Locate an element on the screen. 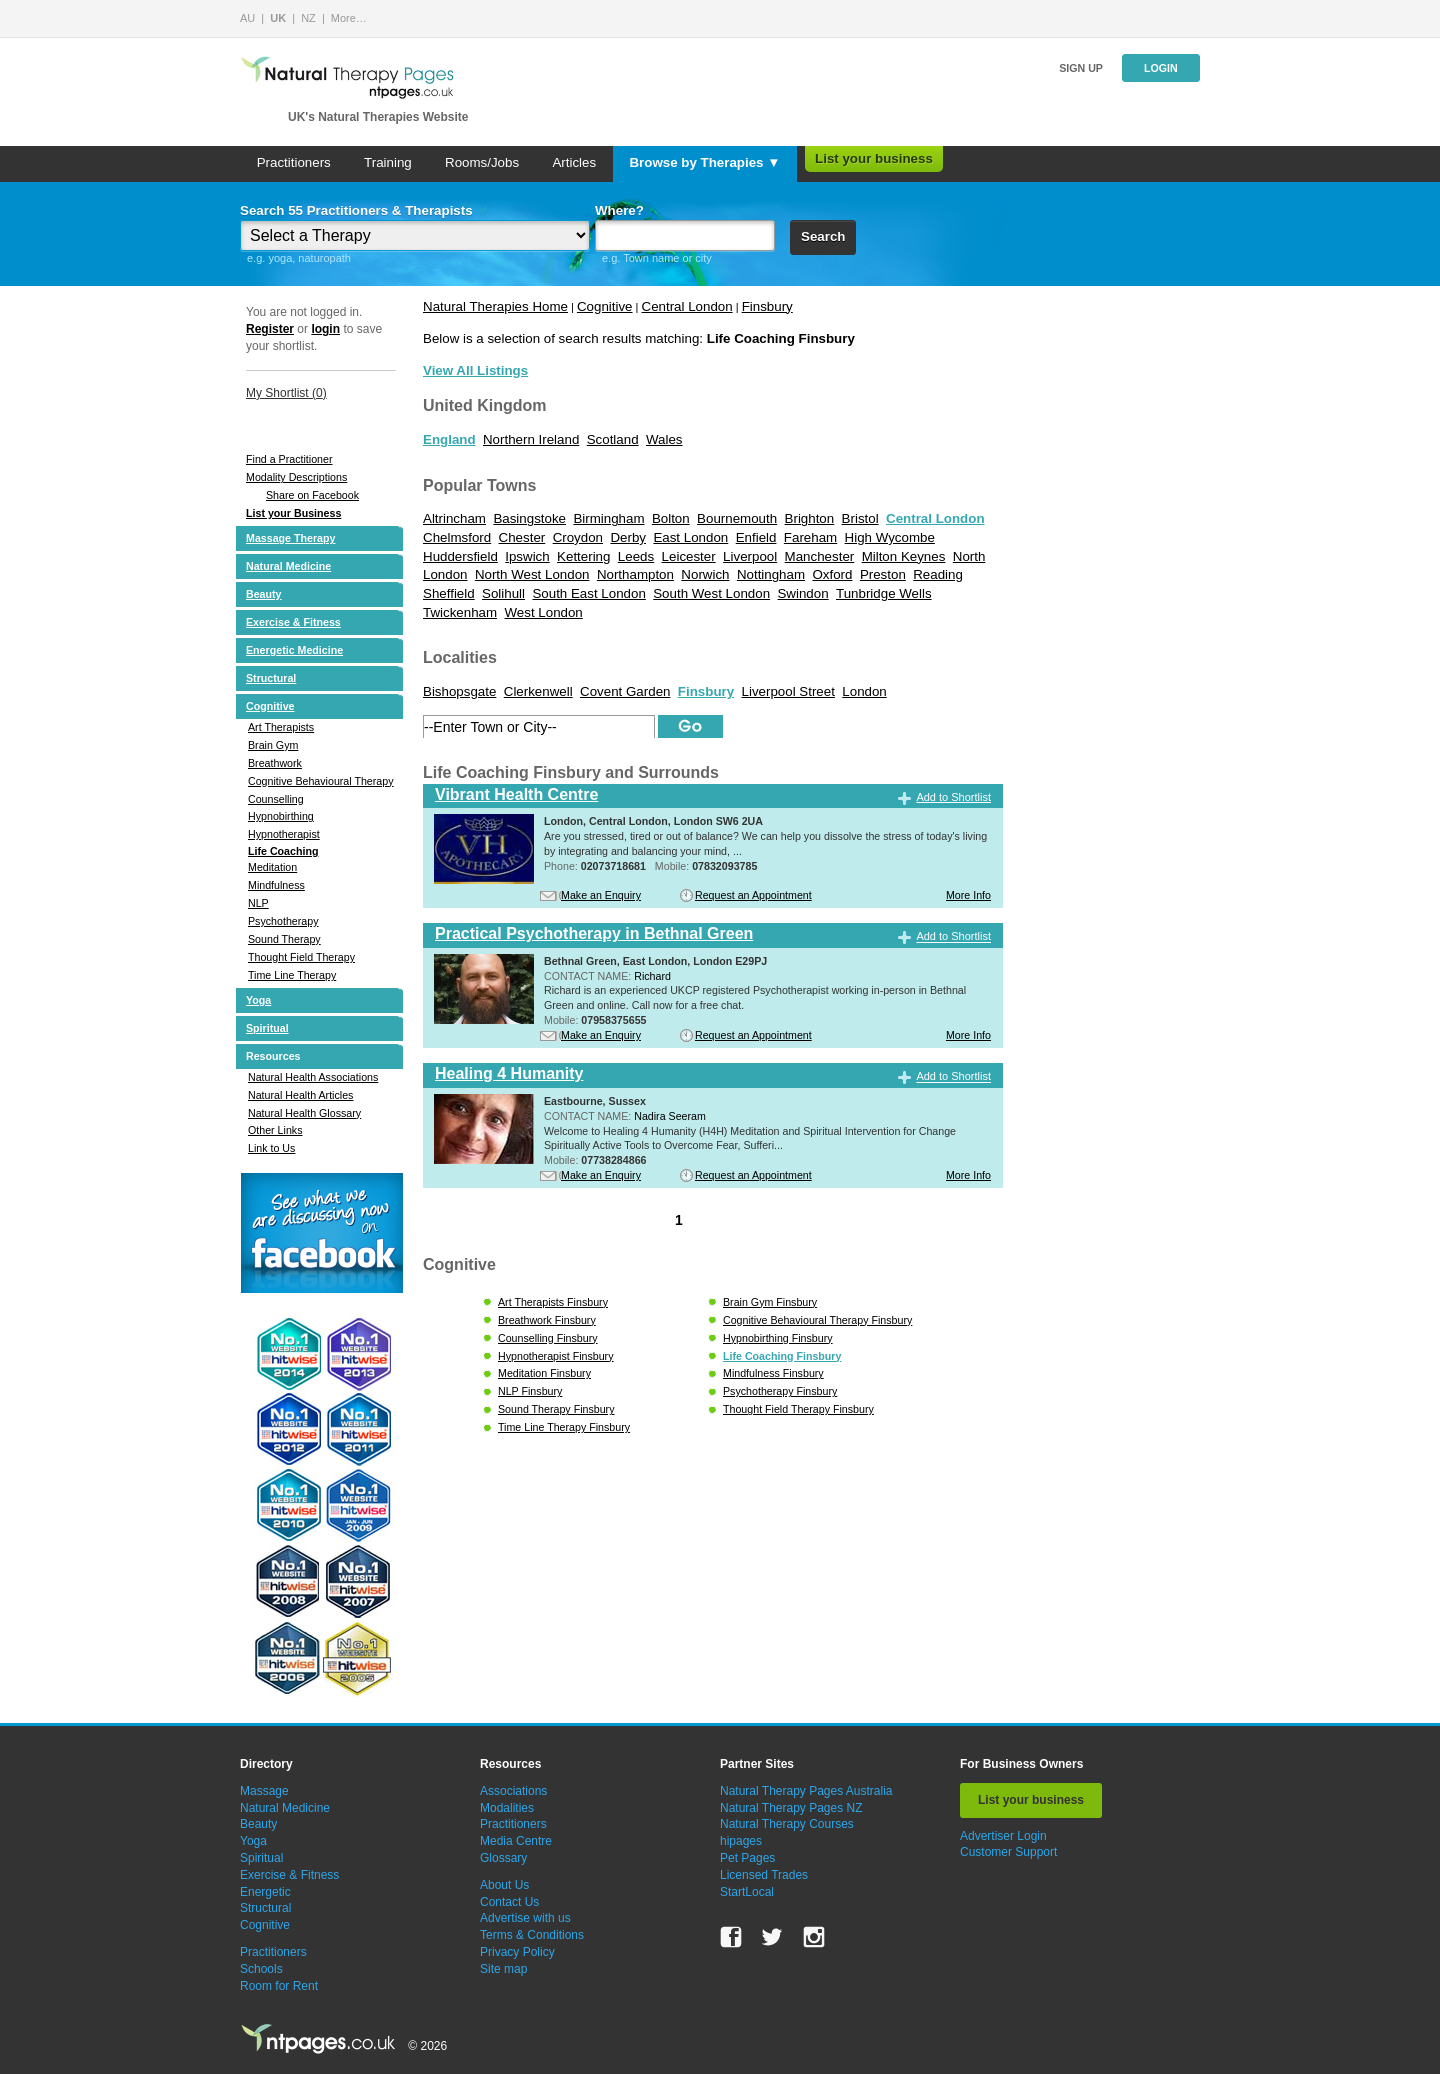 The height and width of the screenshot is (2074, 1440). Structural is located at coordinates (271, 678).